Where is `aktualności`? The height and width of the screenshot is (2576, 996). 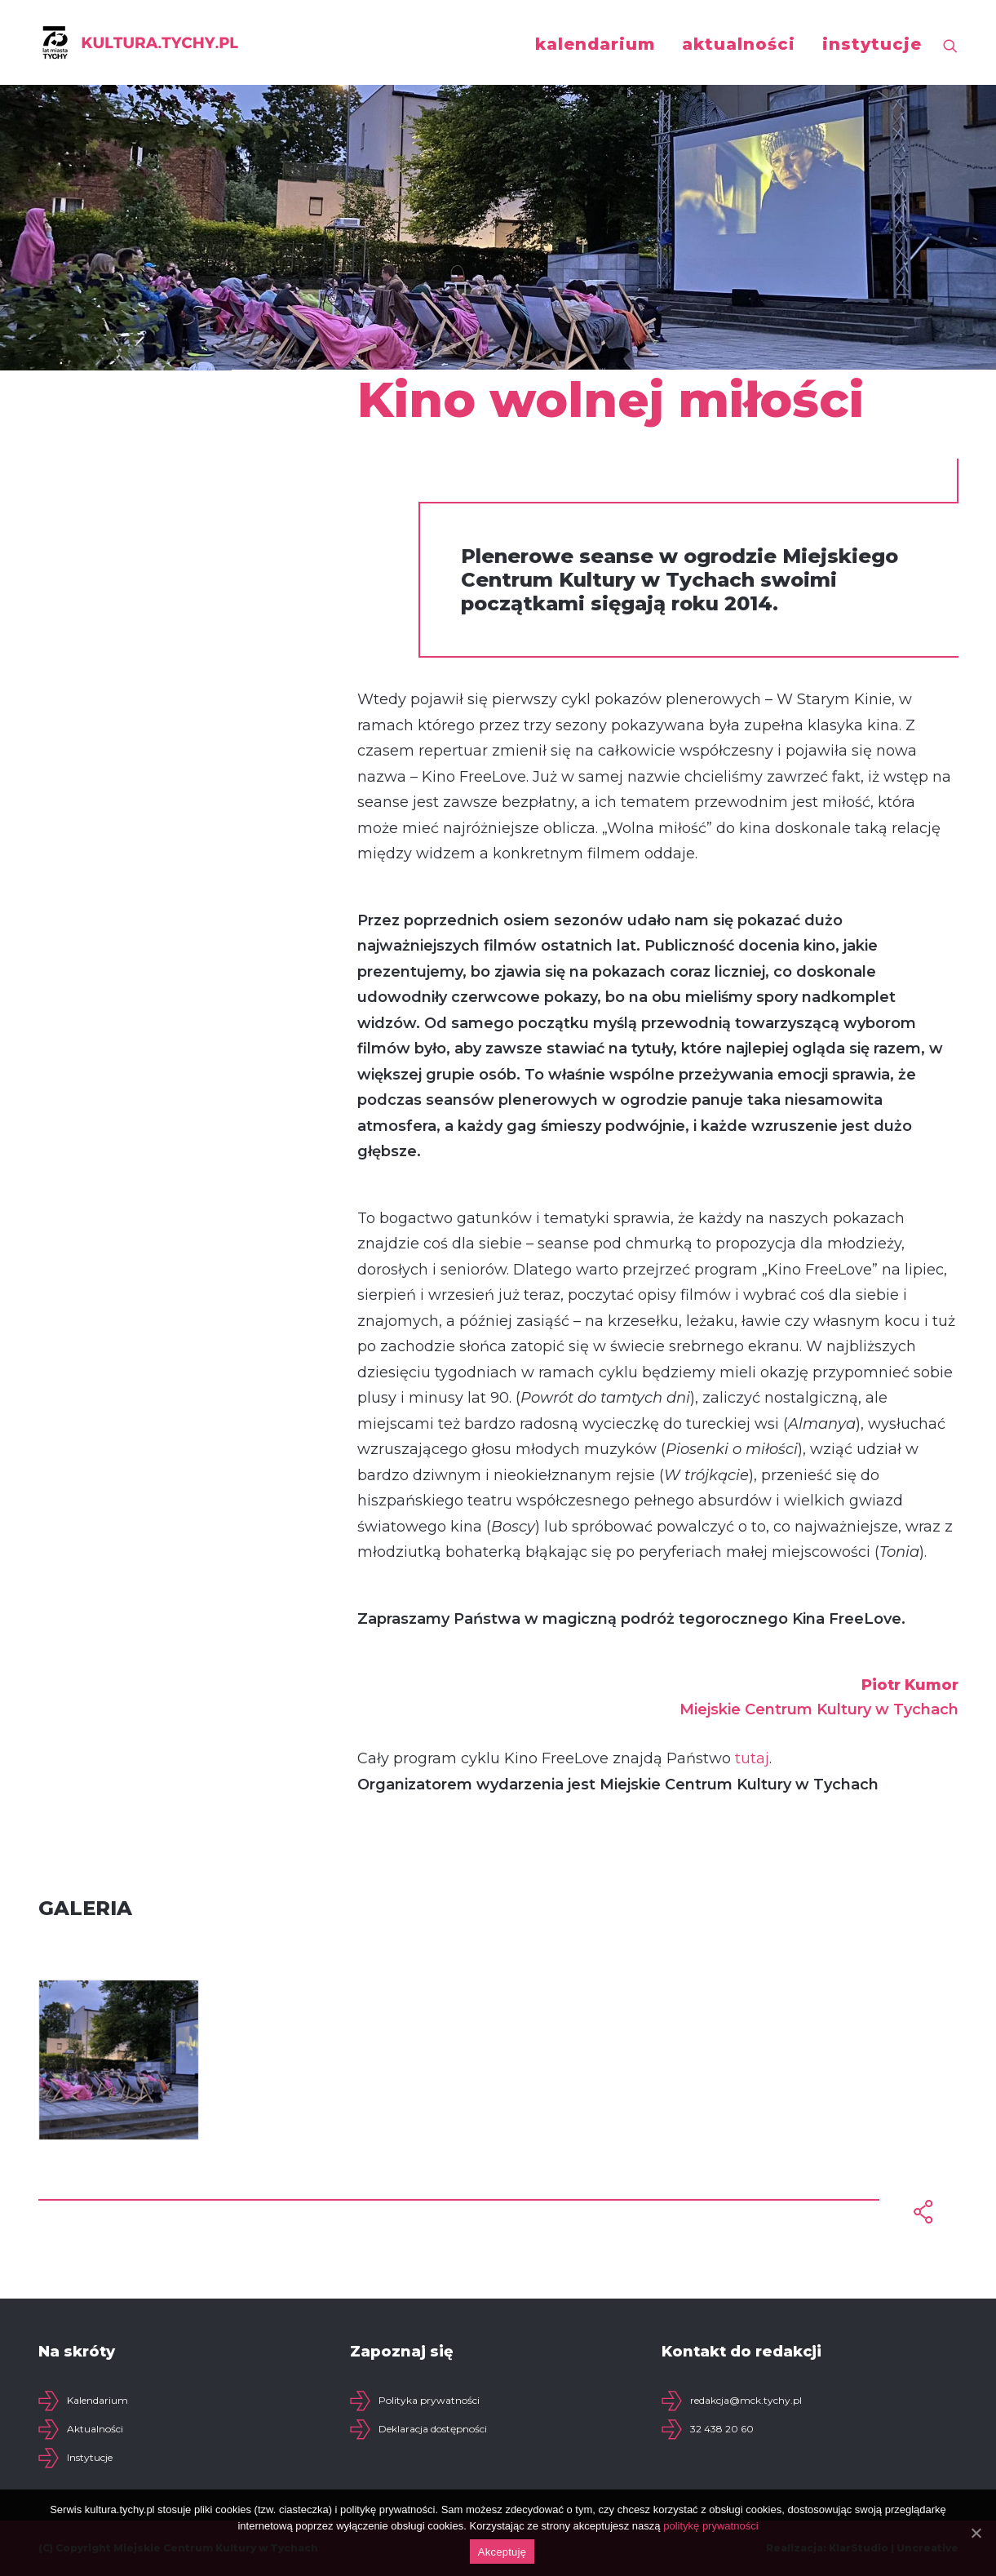
aktualności is located at coordinates (738, 44).